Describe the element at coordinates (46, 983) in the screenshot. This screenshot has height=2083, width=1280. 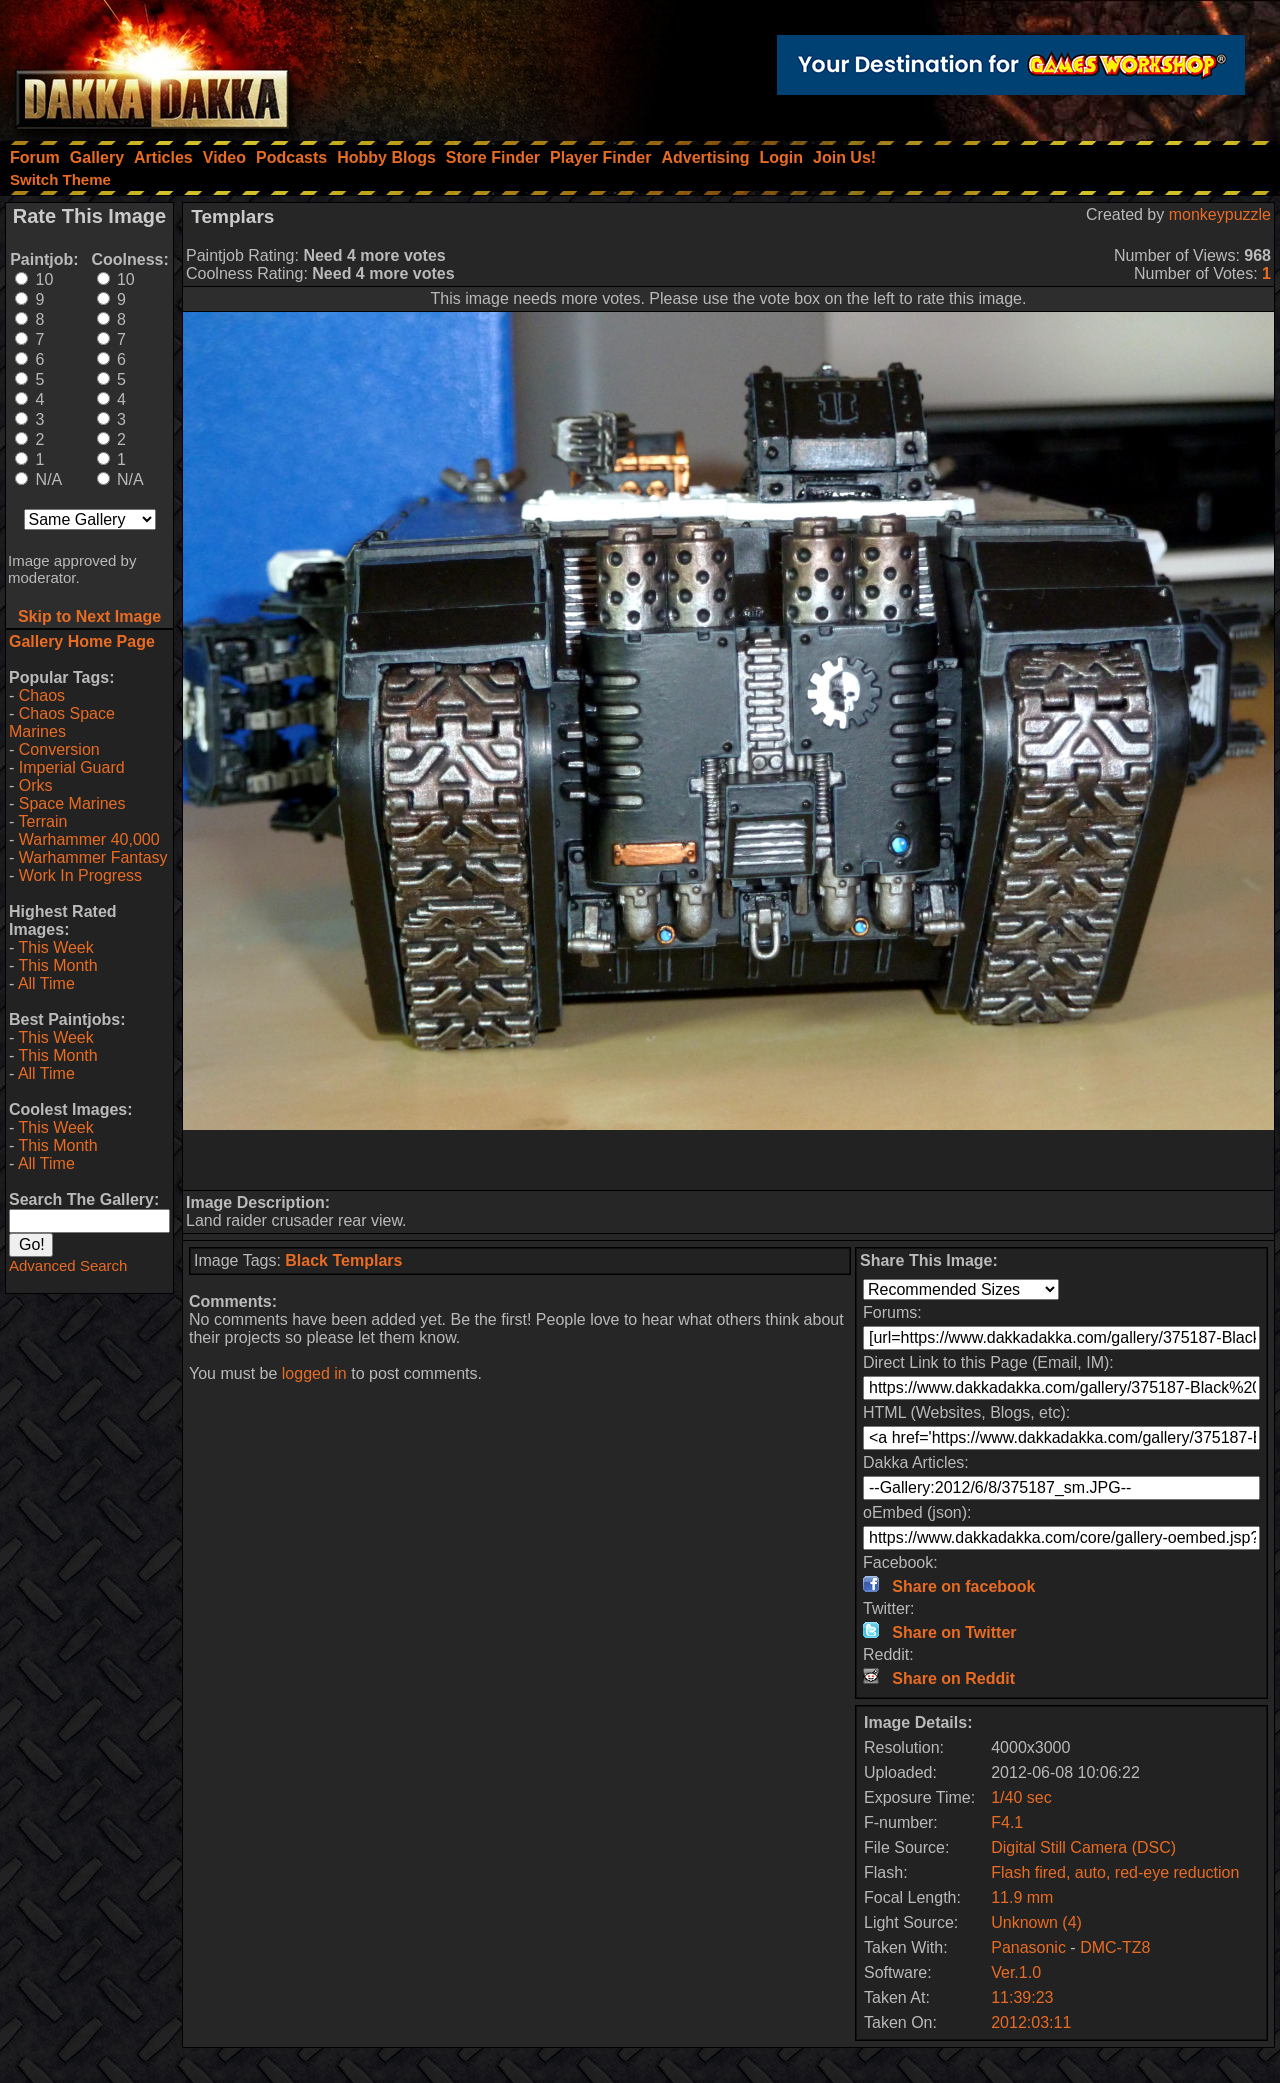
I see `All Time` at that location.